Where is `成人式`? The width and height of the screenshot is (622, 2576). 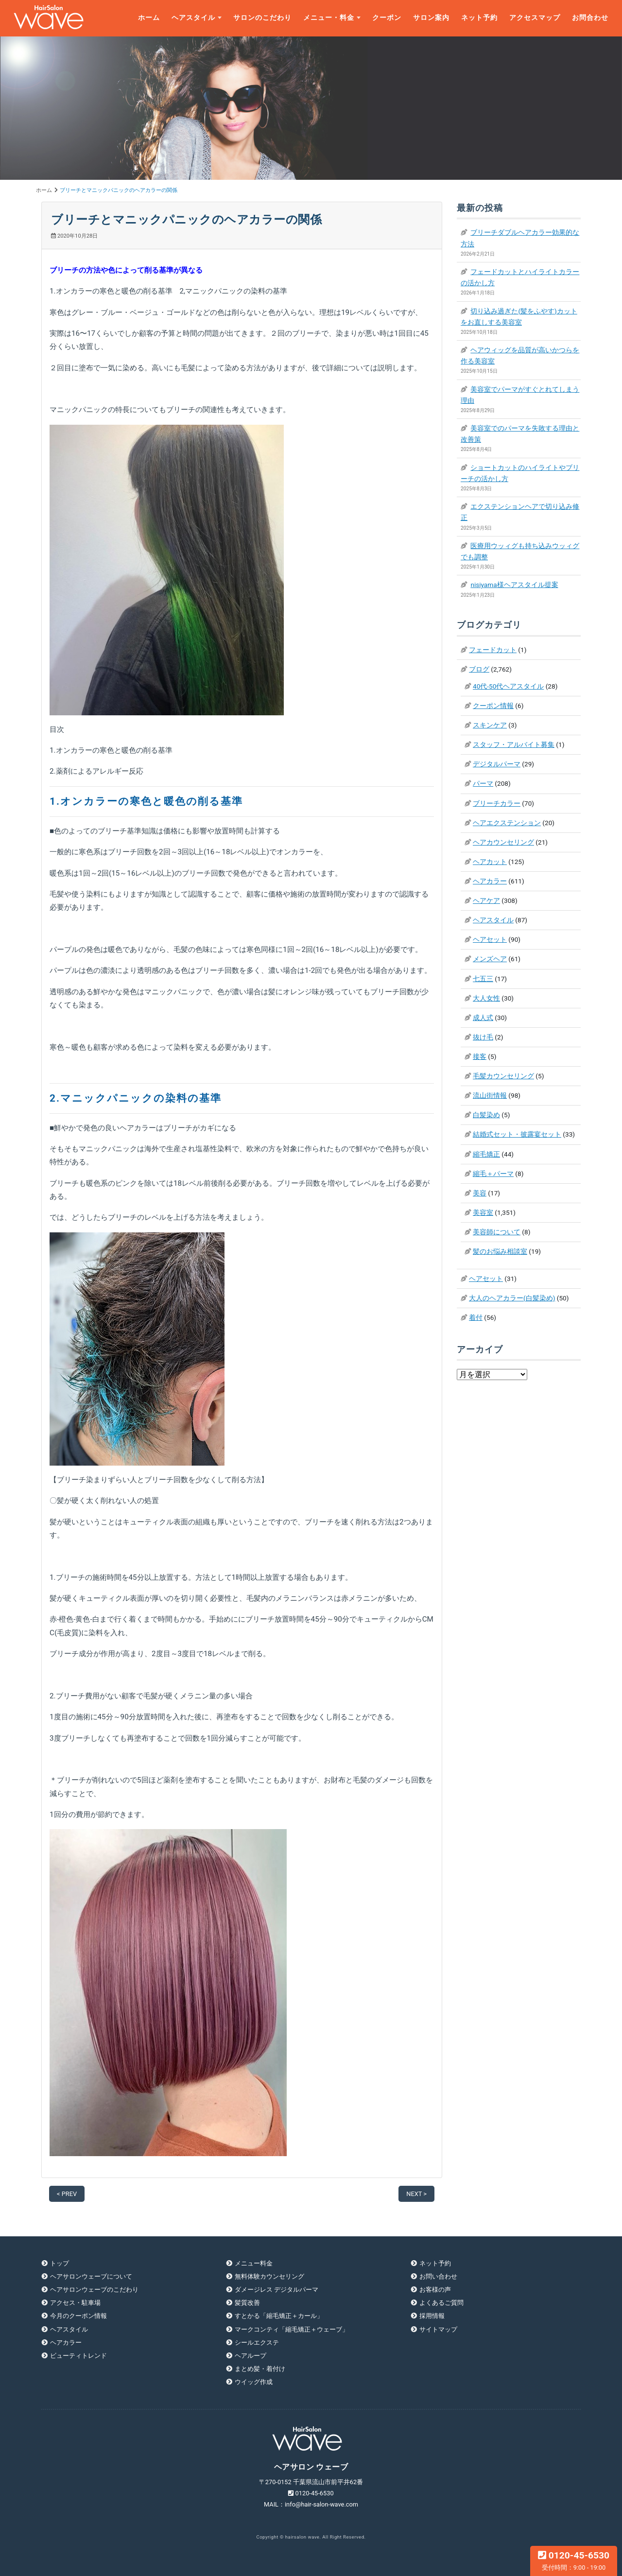 成人式 is located at coordinates (483, 1017).